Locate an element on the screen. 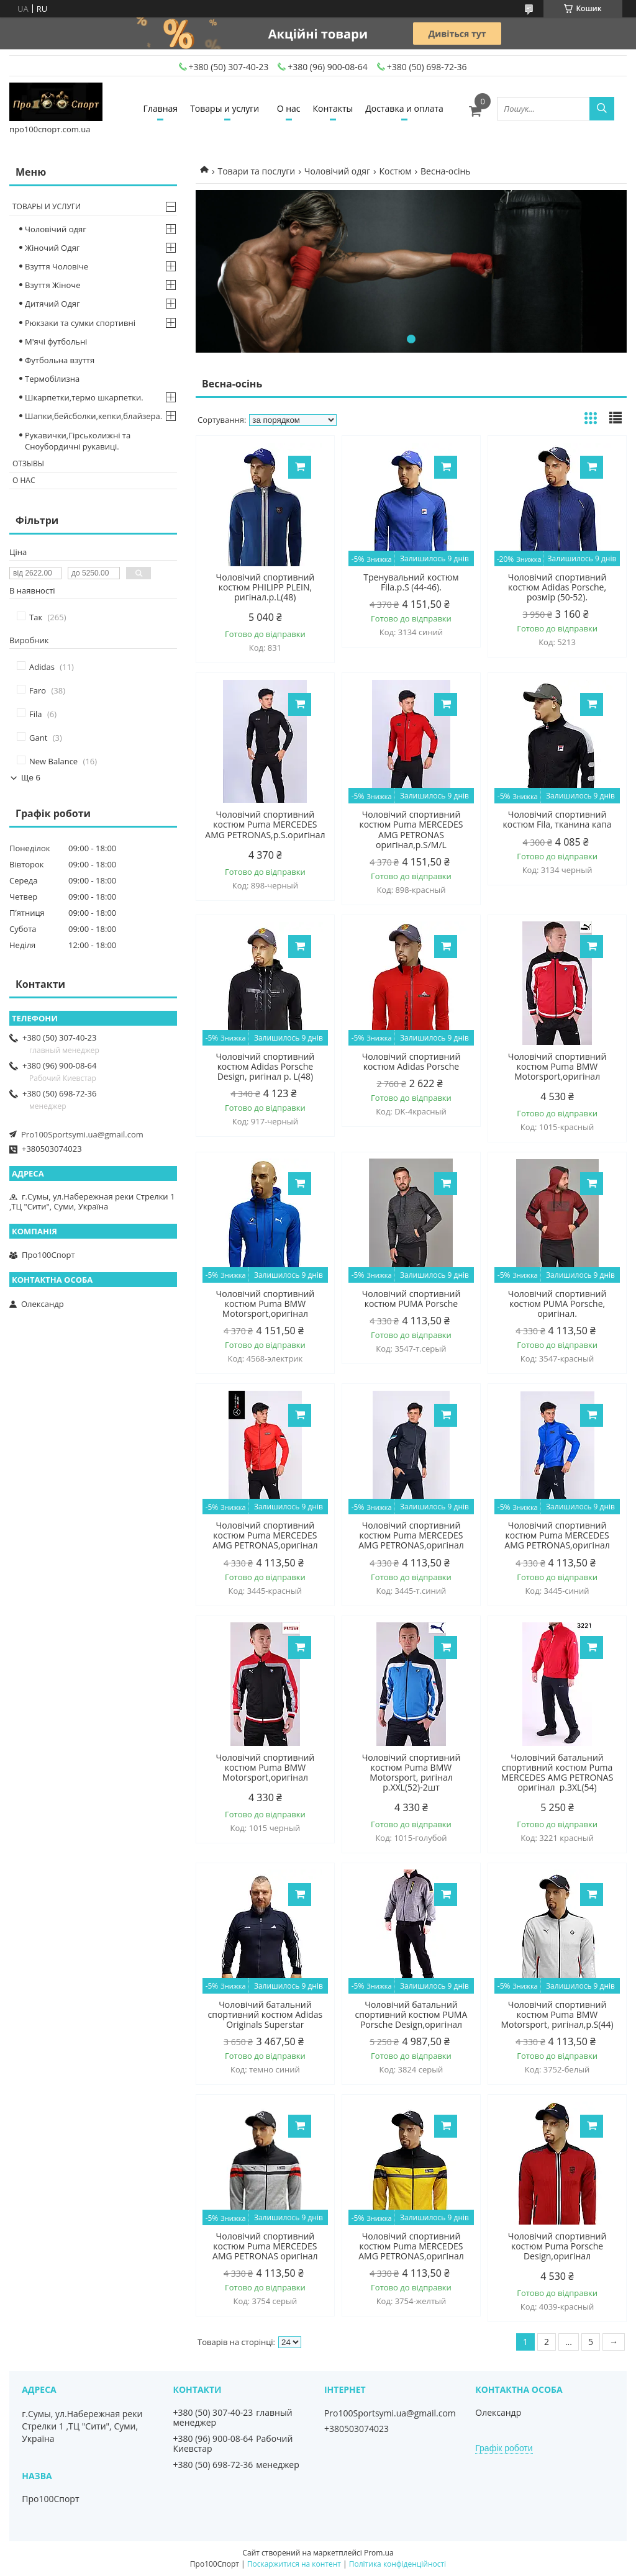 This screenshot has width=636, height=2576. Термобілизна is located at coordinates (52, 378).